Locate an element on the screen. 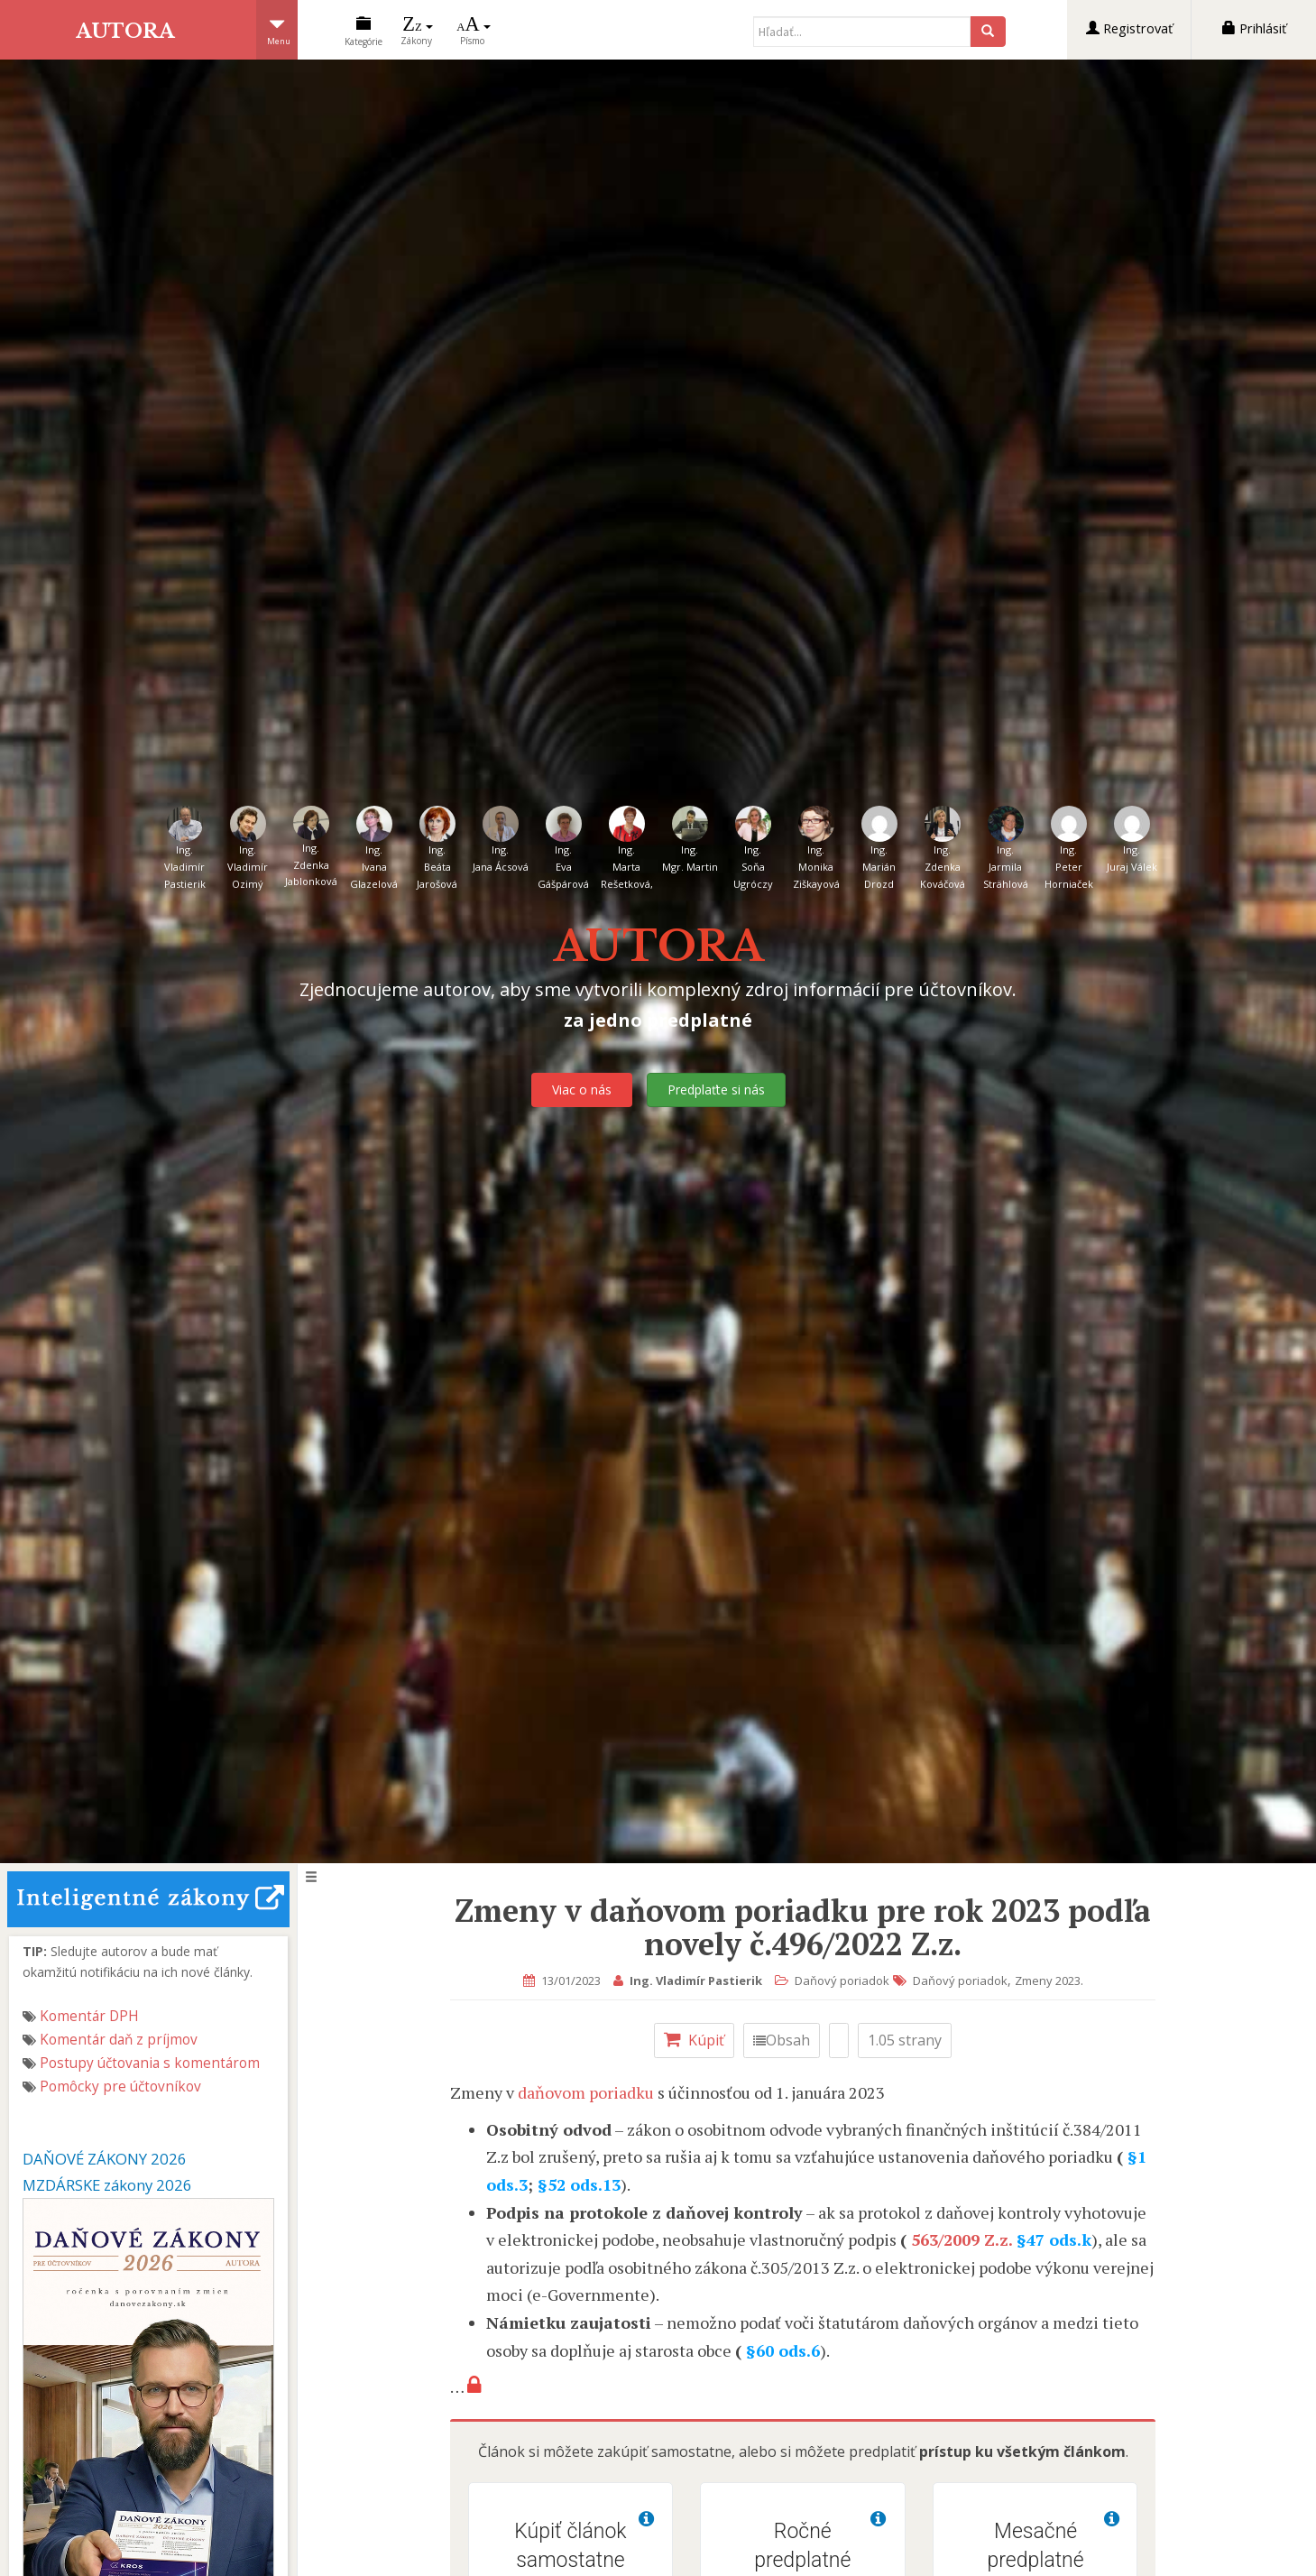 Image resolution: width=1316 pixels, height=2576 pixels. Registrovať is located at coordinates (1129, 28).